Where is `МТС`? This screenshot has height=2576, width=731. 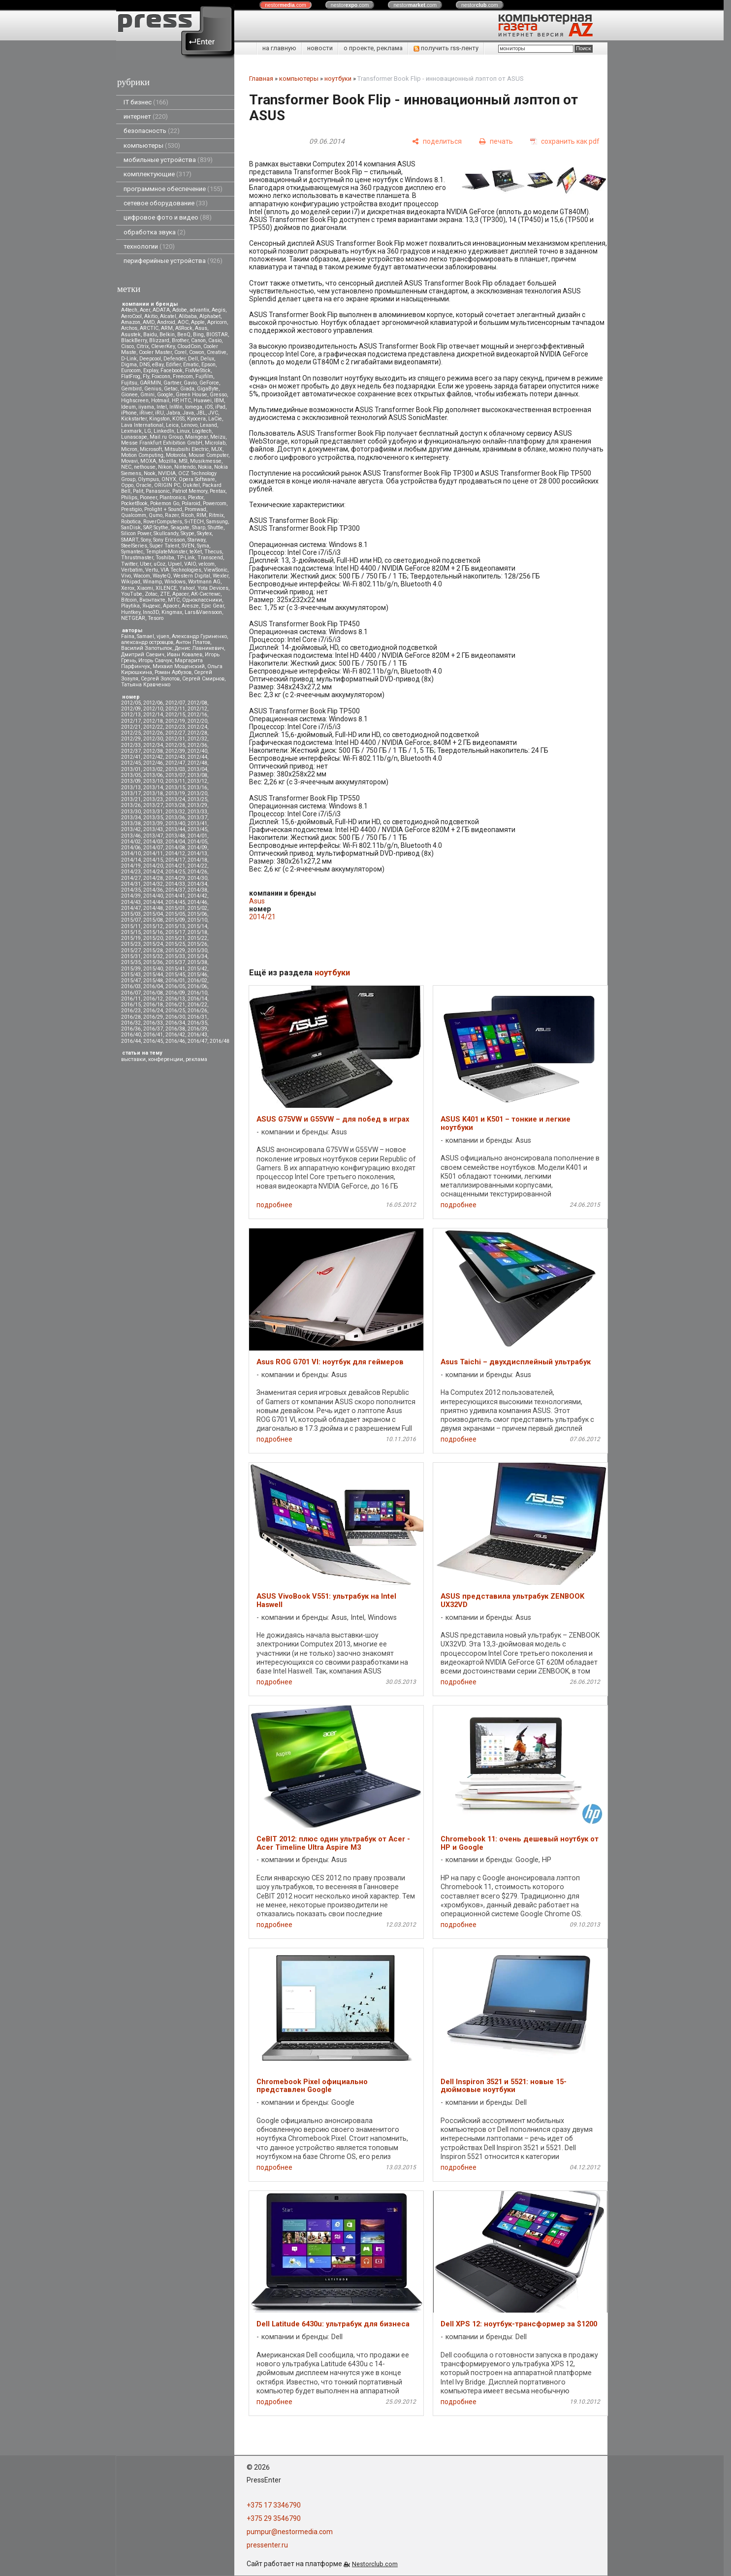
МТС is located at coordinates (174, 600).